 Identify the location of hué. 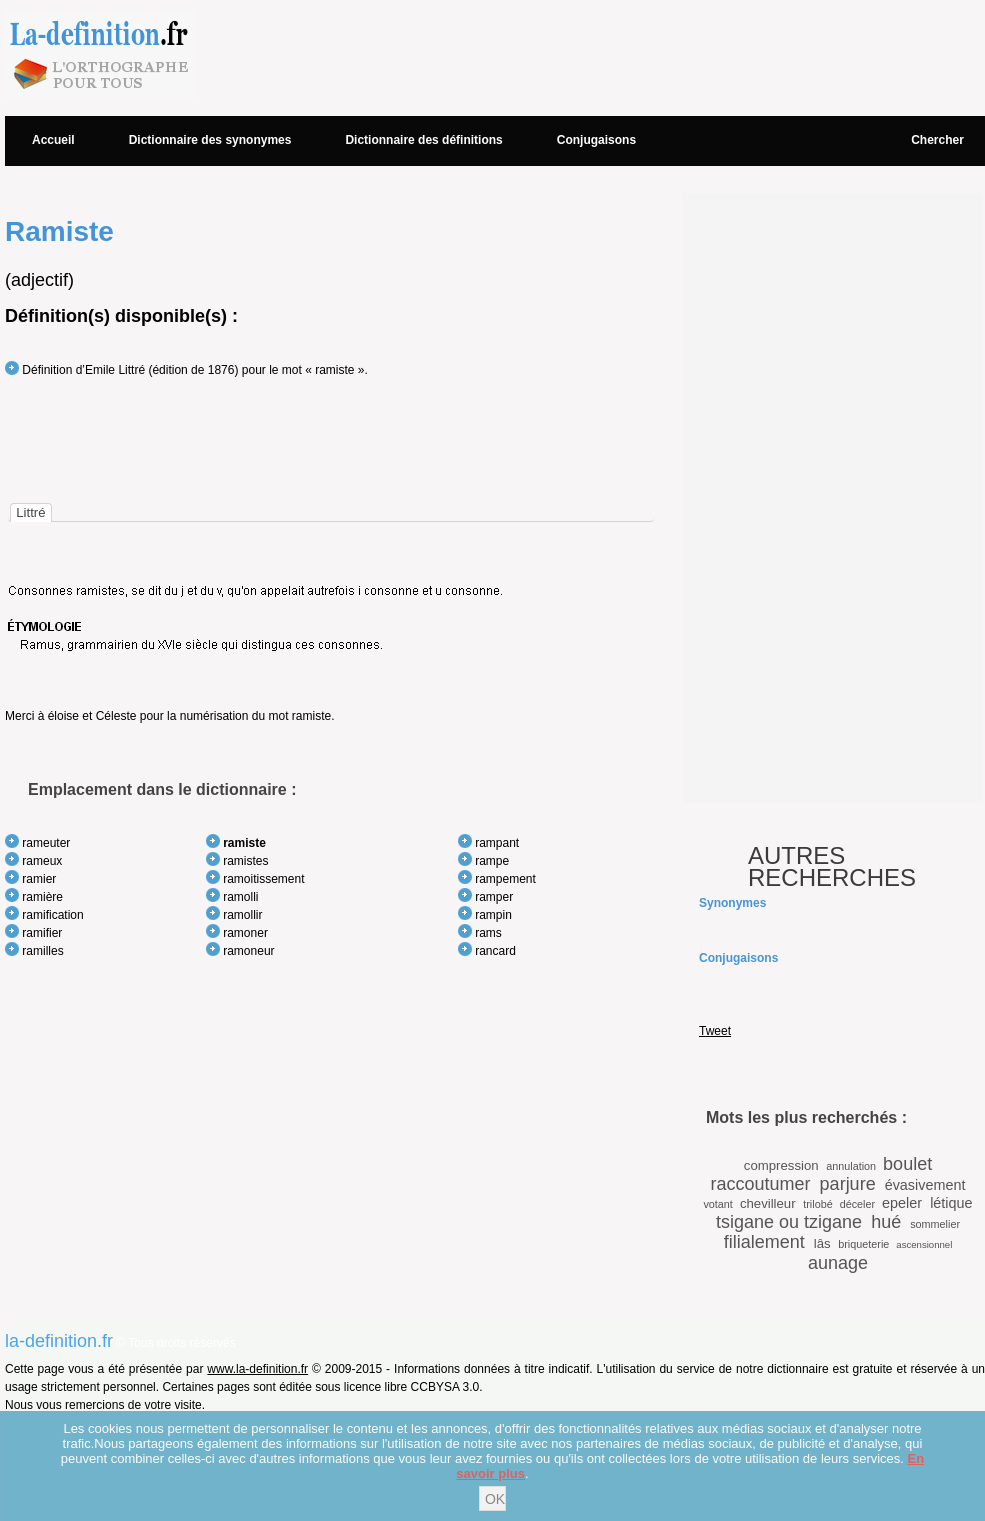
(886, 1222).